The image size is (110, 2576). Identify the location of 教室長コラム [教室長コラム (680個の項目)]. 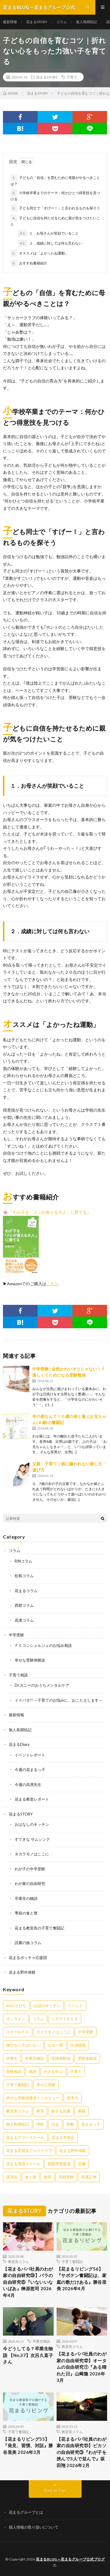
(17, 2111).